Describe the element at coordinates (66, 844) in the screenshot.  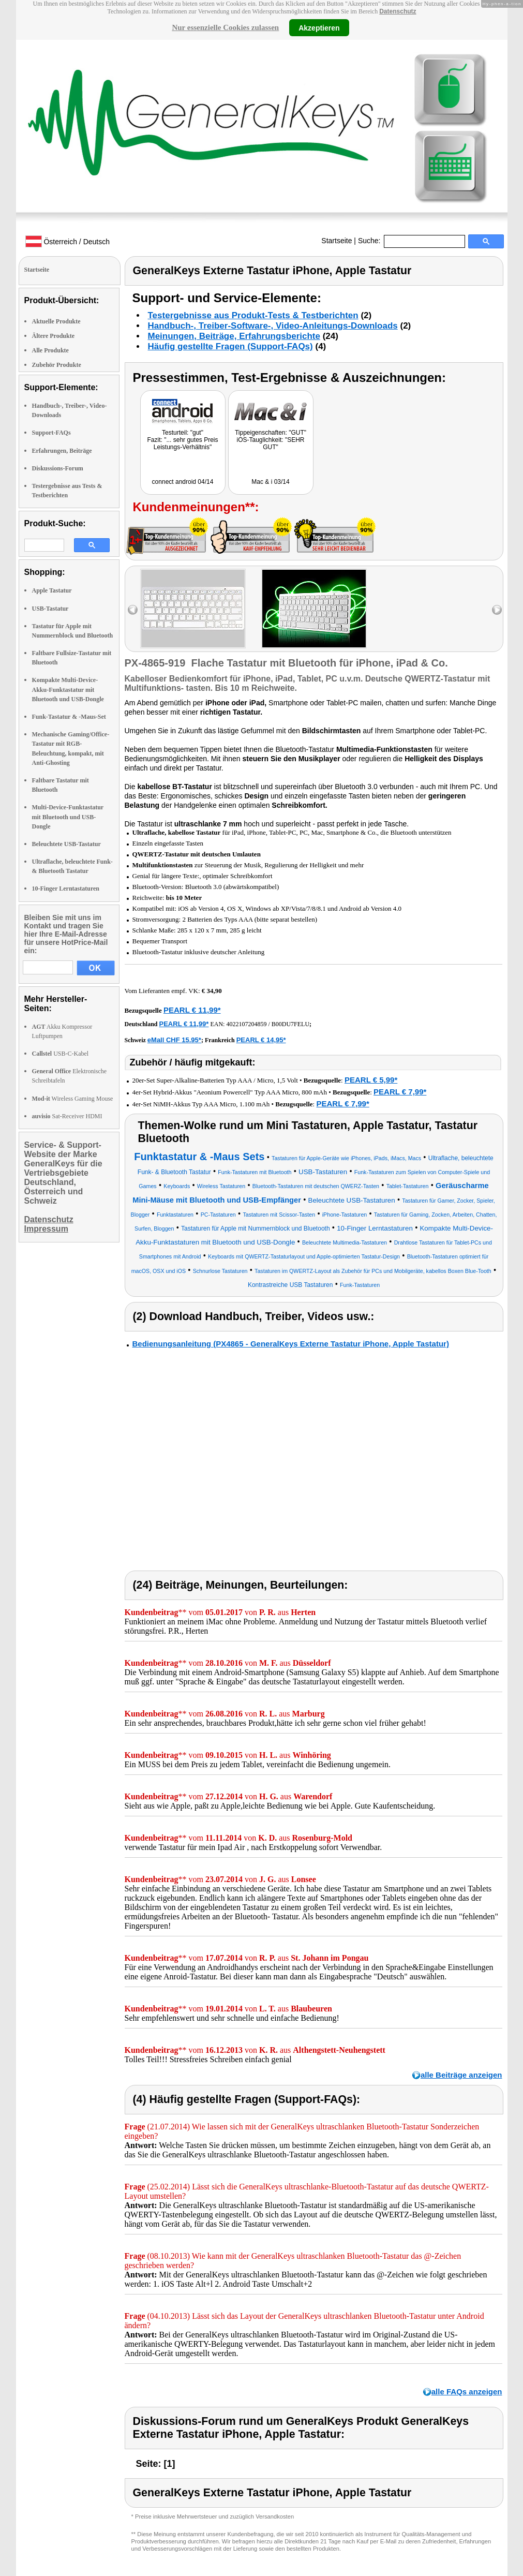
I see `Beleuchtete USB-Tastatur` at that location.